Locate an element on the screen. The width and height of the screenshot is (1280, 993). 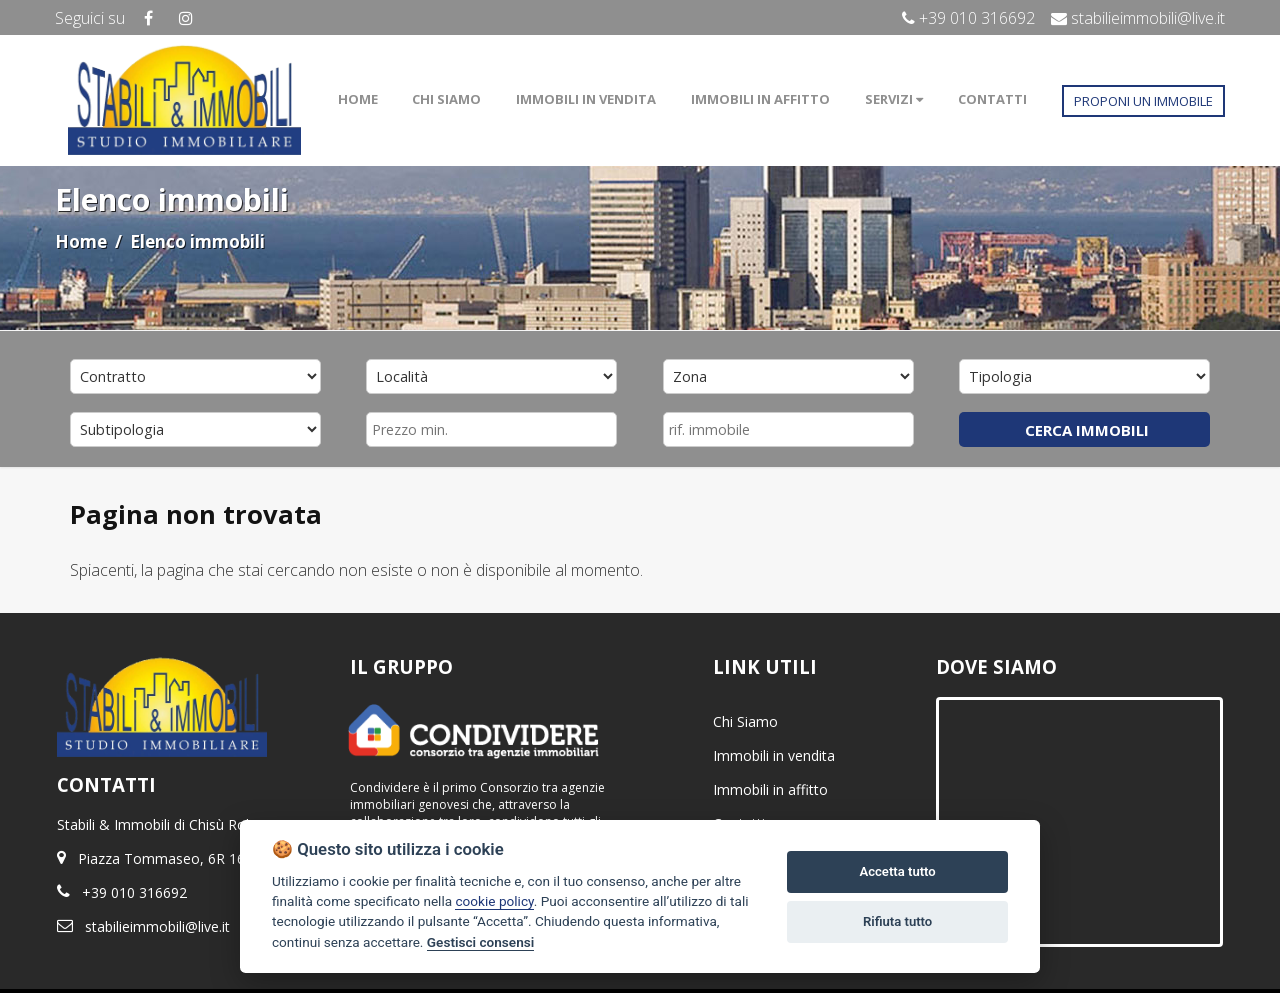
PROPONI UN IMMOBILE is located at coordinates (1143, 101).